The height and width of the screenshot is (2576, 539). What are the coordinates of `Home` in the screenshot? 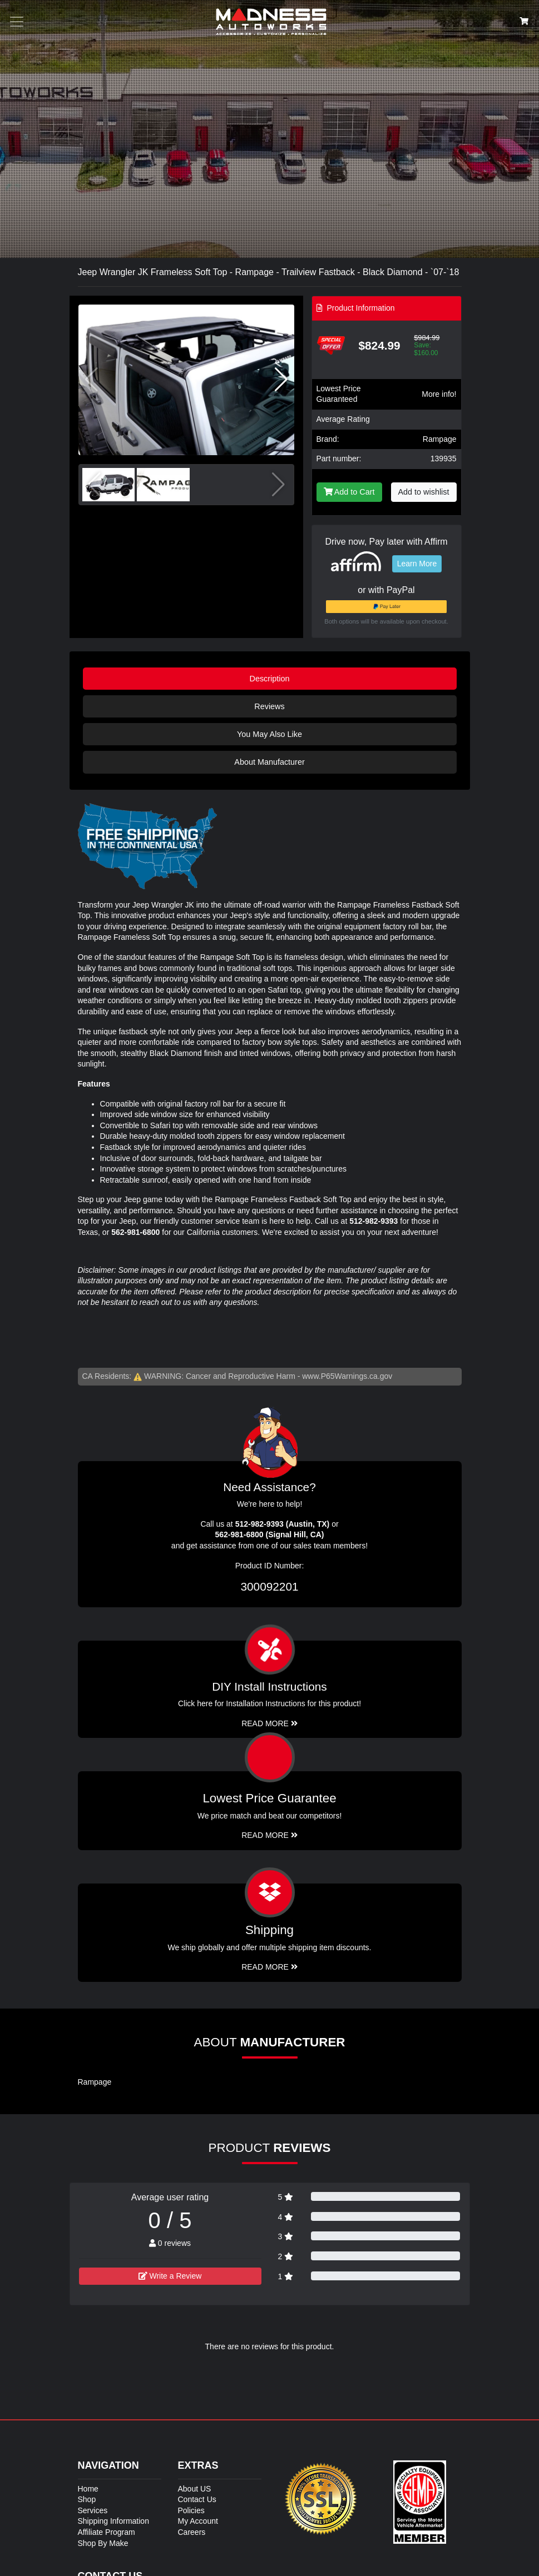 It's located at (88, 2488).